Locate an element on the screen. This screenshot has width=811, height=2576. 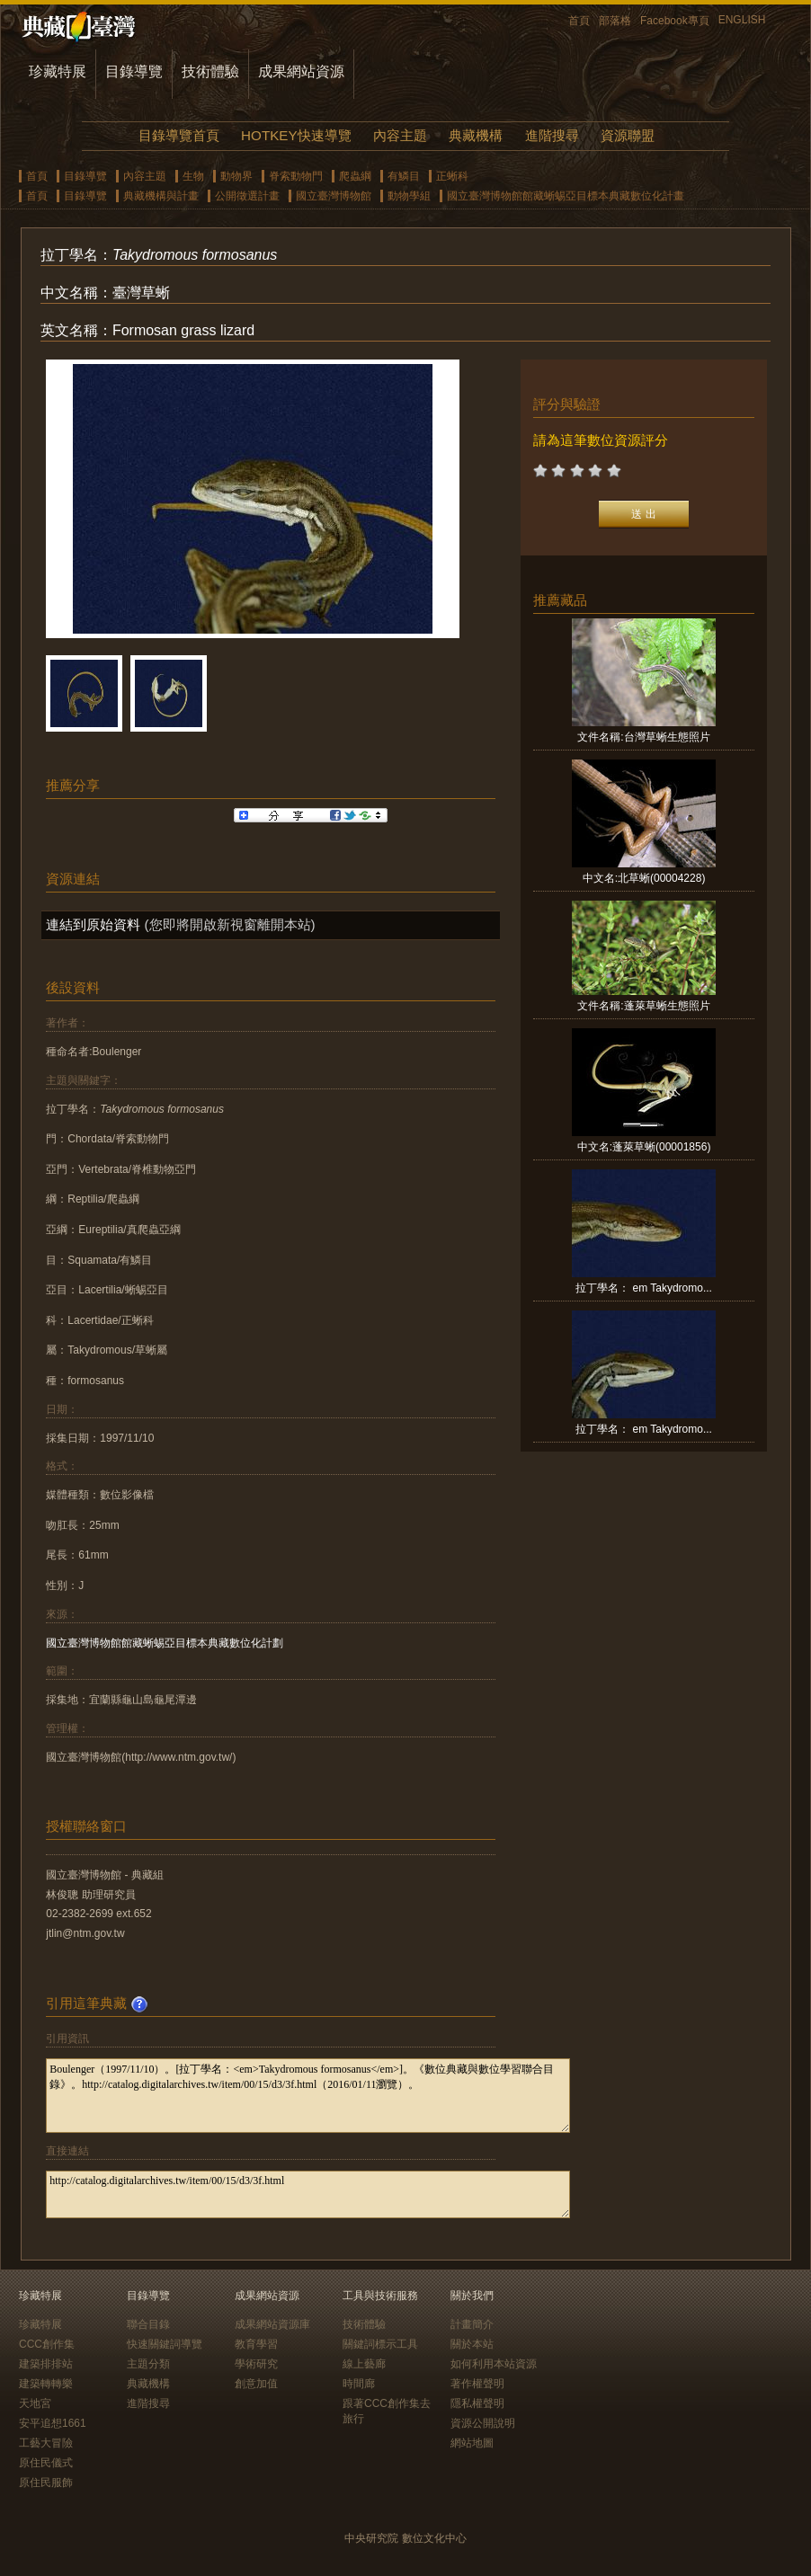
典藏機構與計畫 is located at coordinates (161, 196).